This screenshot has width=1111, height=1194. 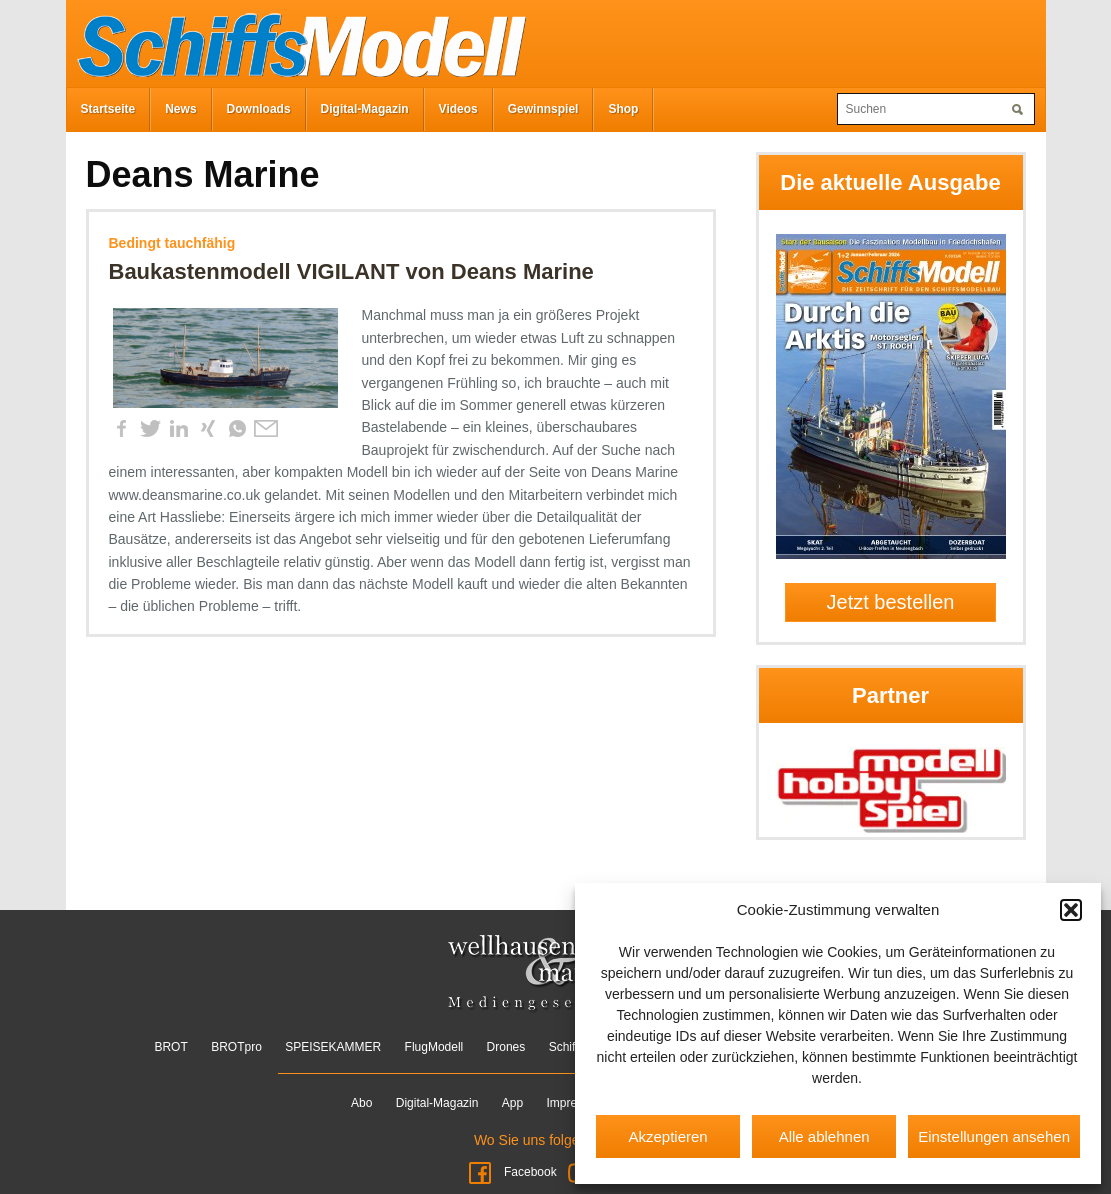 I want to click on Gewinnspiel, so click(x=543, y=109).